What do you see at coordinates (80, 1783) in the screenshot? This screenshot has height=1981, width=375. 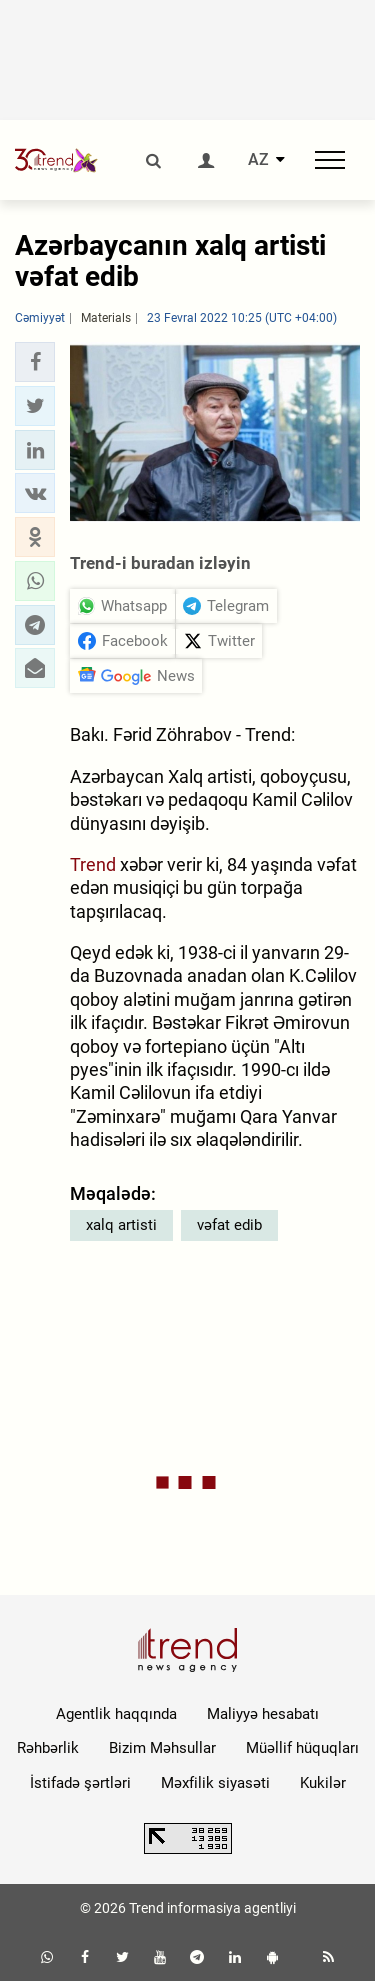 I see `İstifadə şərtləri` at bounding box center [80, 1783].